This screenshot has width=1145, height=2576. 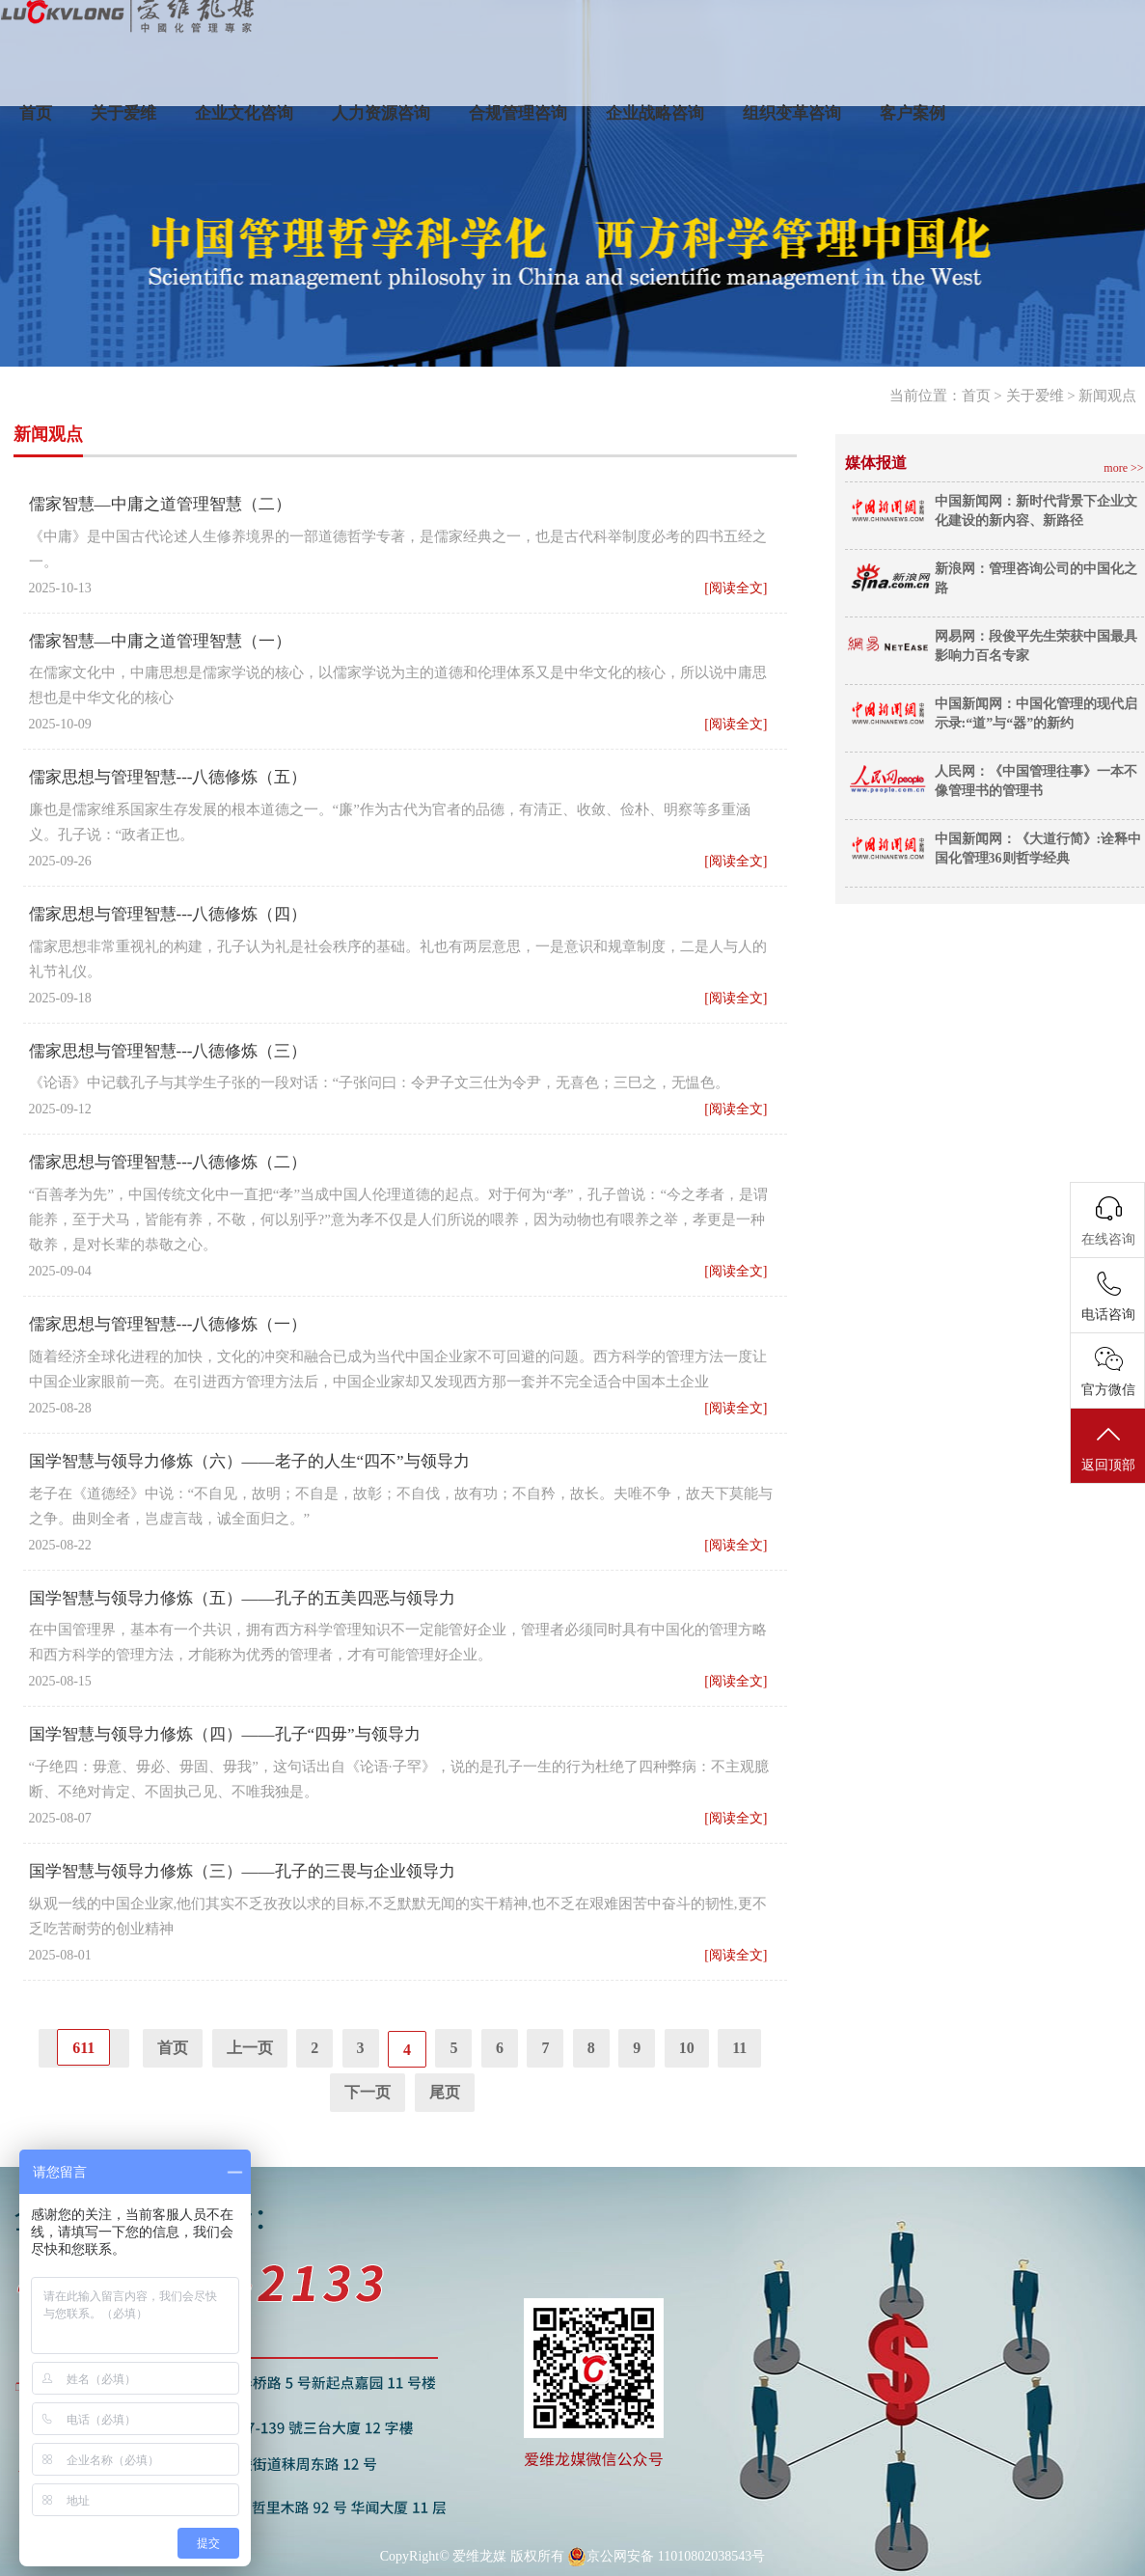 I want to click on more >>, so click(x=1123, y=468).